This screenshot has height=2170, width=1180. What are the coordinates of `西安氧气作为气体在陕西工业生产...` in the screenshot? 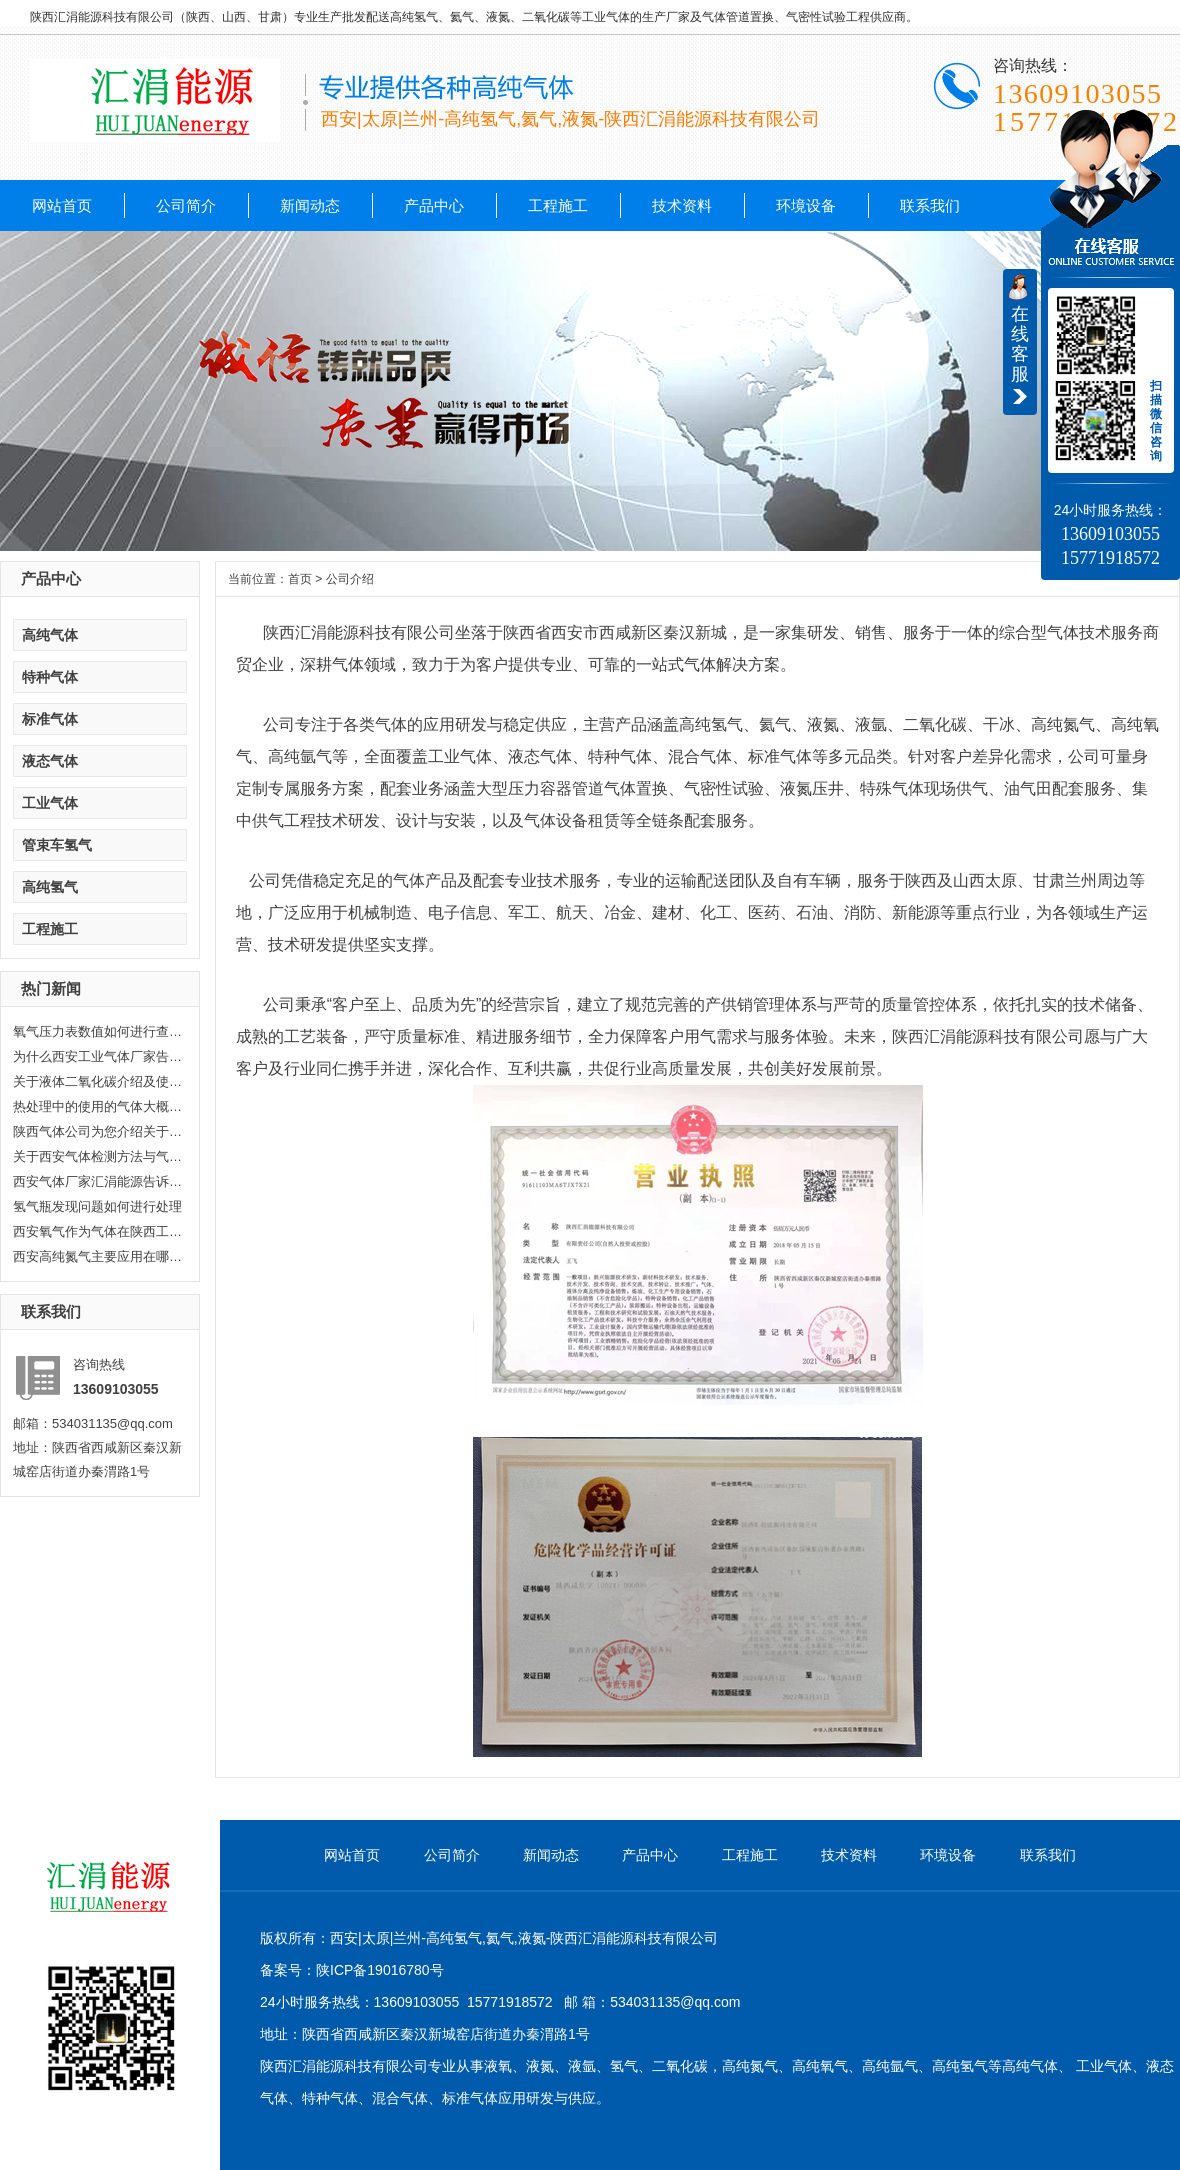 It's located at (98, 1231).